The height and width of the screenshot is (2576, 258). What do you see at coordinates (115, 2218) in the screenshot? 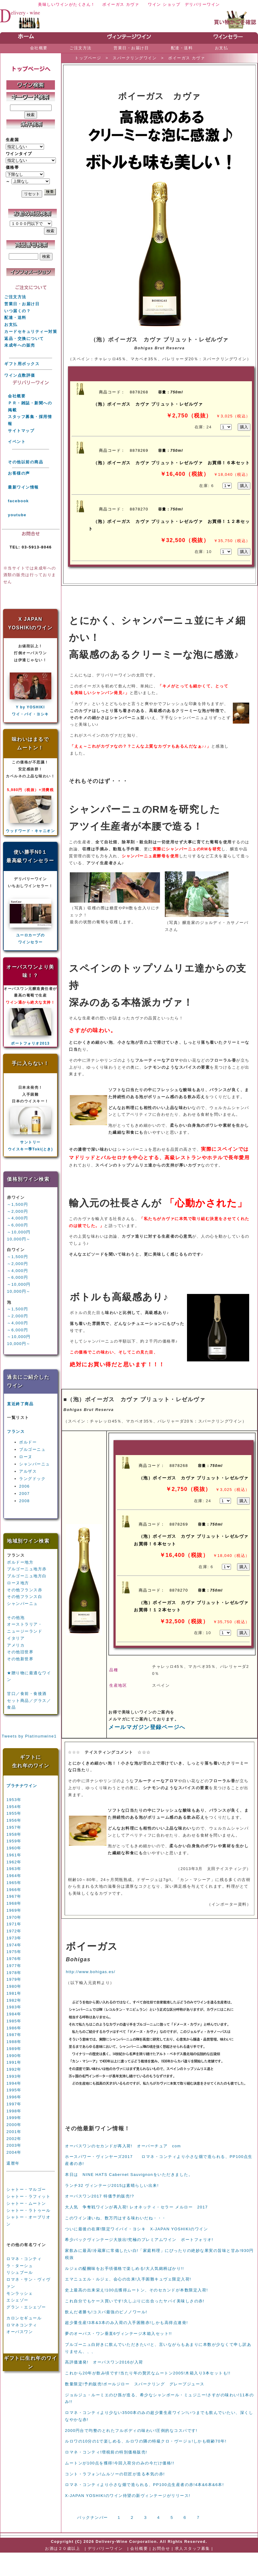
I see `このワイン凄いね、数万円はする味わいだね・・・` at bounding box center [115, 2218].